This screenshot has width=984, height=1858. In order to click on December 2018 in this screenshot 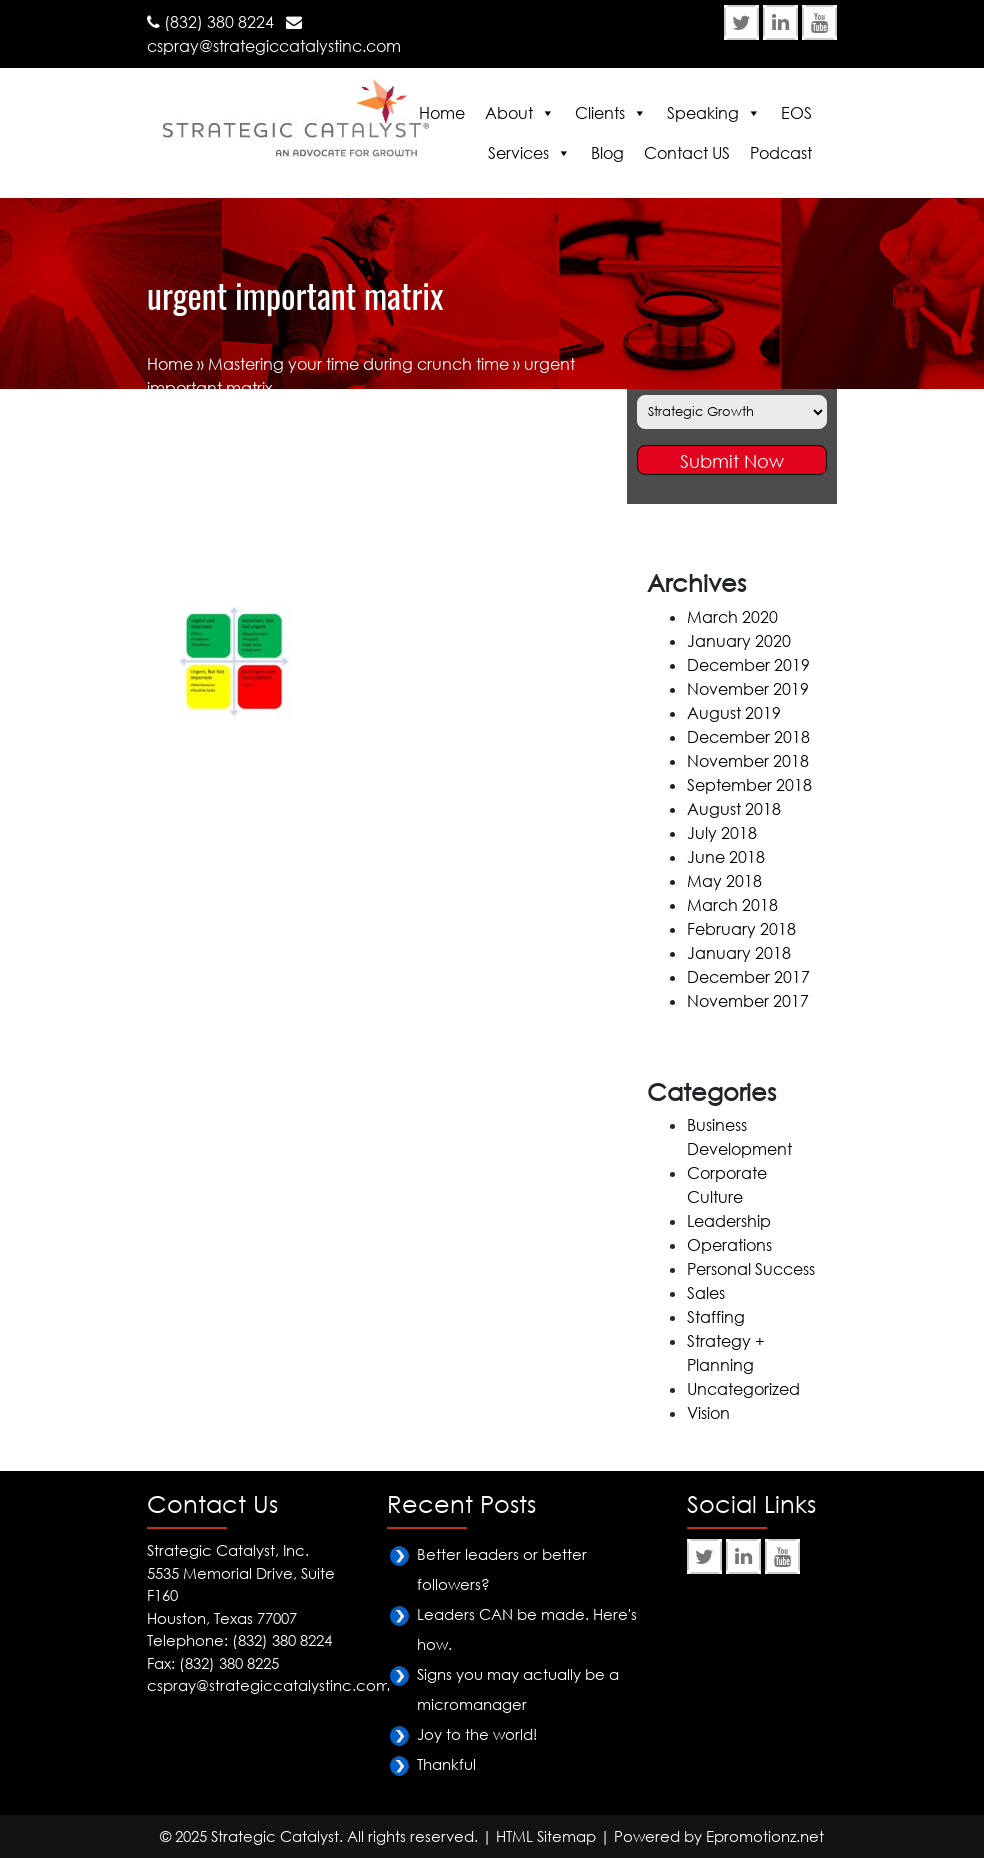, I will do `click(748, 737)`.